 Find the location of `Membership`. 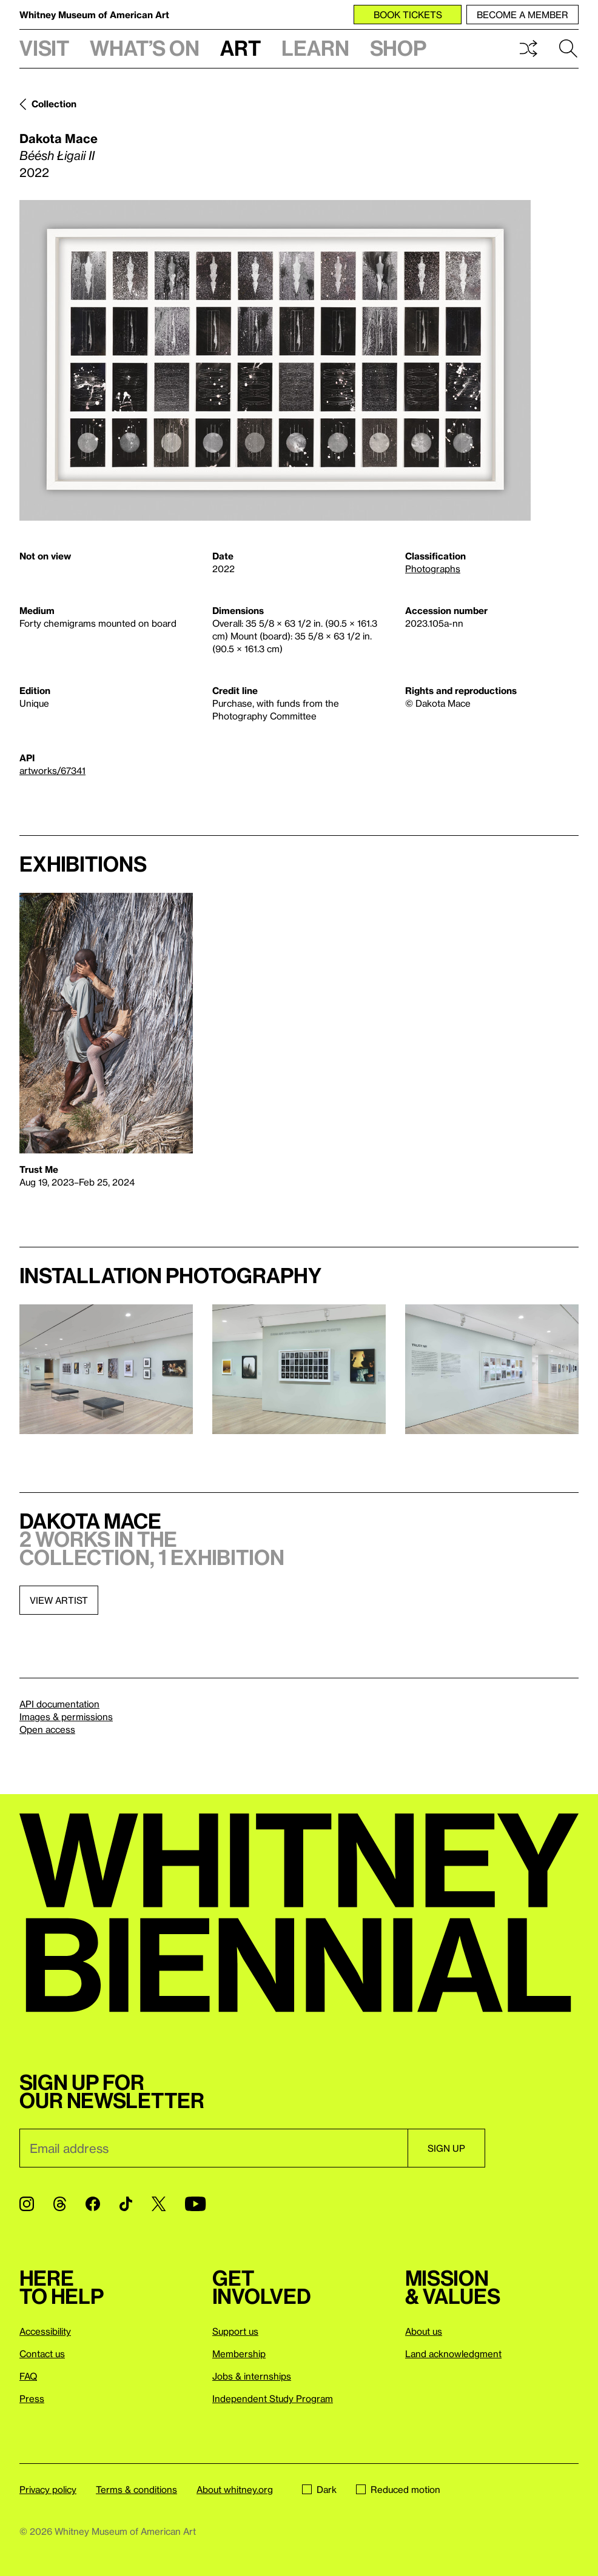

Membership is located at coordinates (239, 2353).